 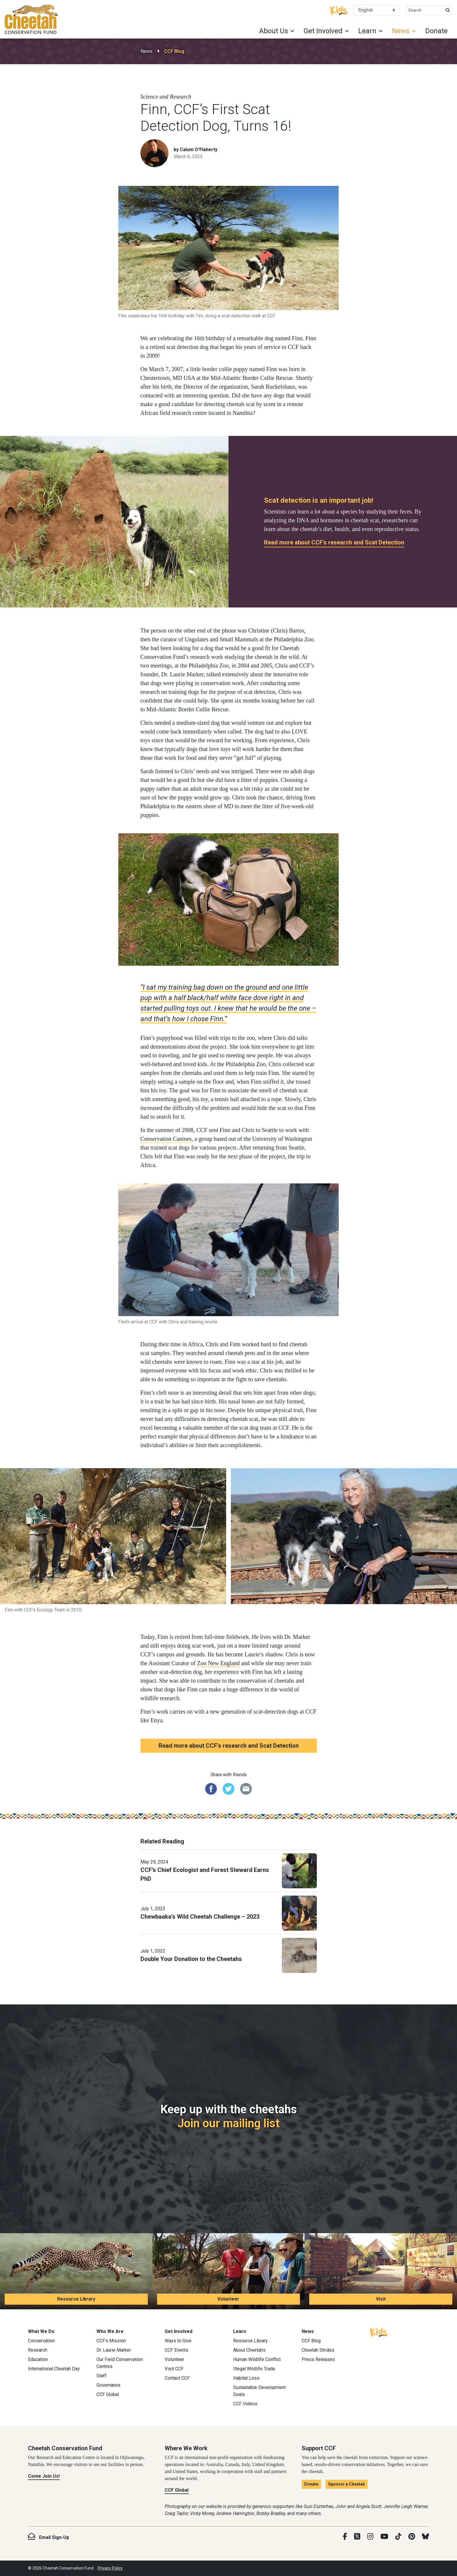 What do you see at coordinates (177, 2378) in the screenshot?
I see `Contact CCF` at bounding box center [177, 2378].